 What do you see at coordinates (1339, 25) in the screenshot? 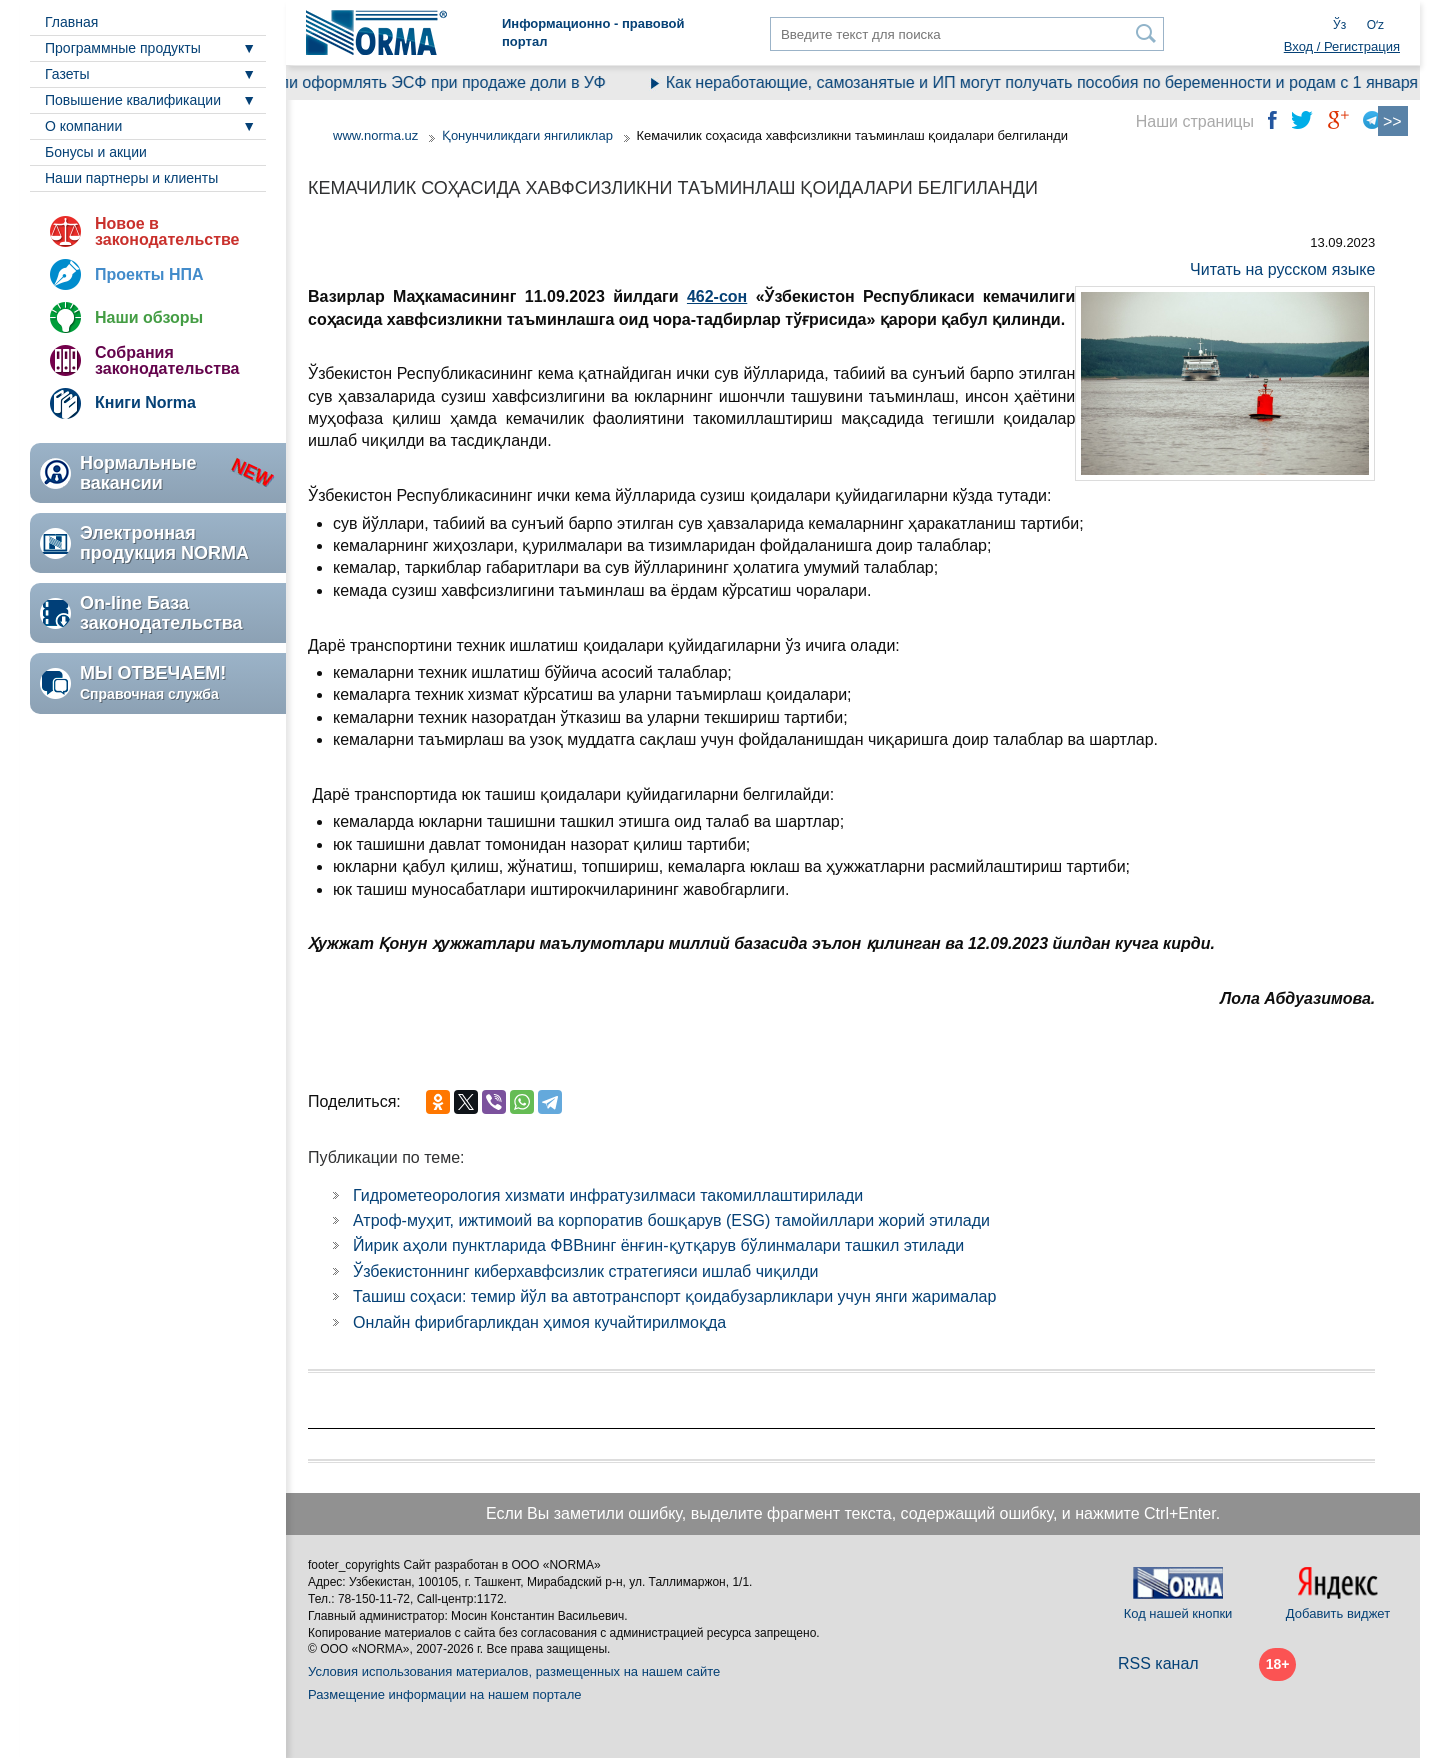
I see `Ўз` at bounding box center [1339, 25].